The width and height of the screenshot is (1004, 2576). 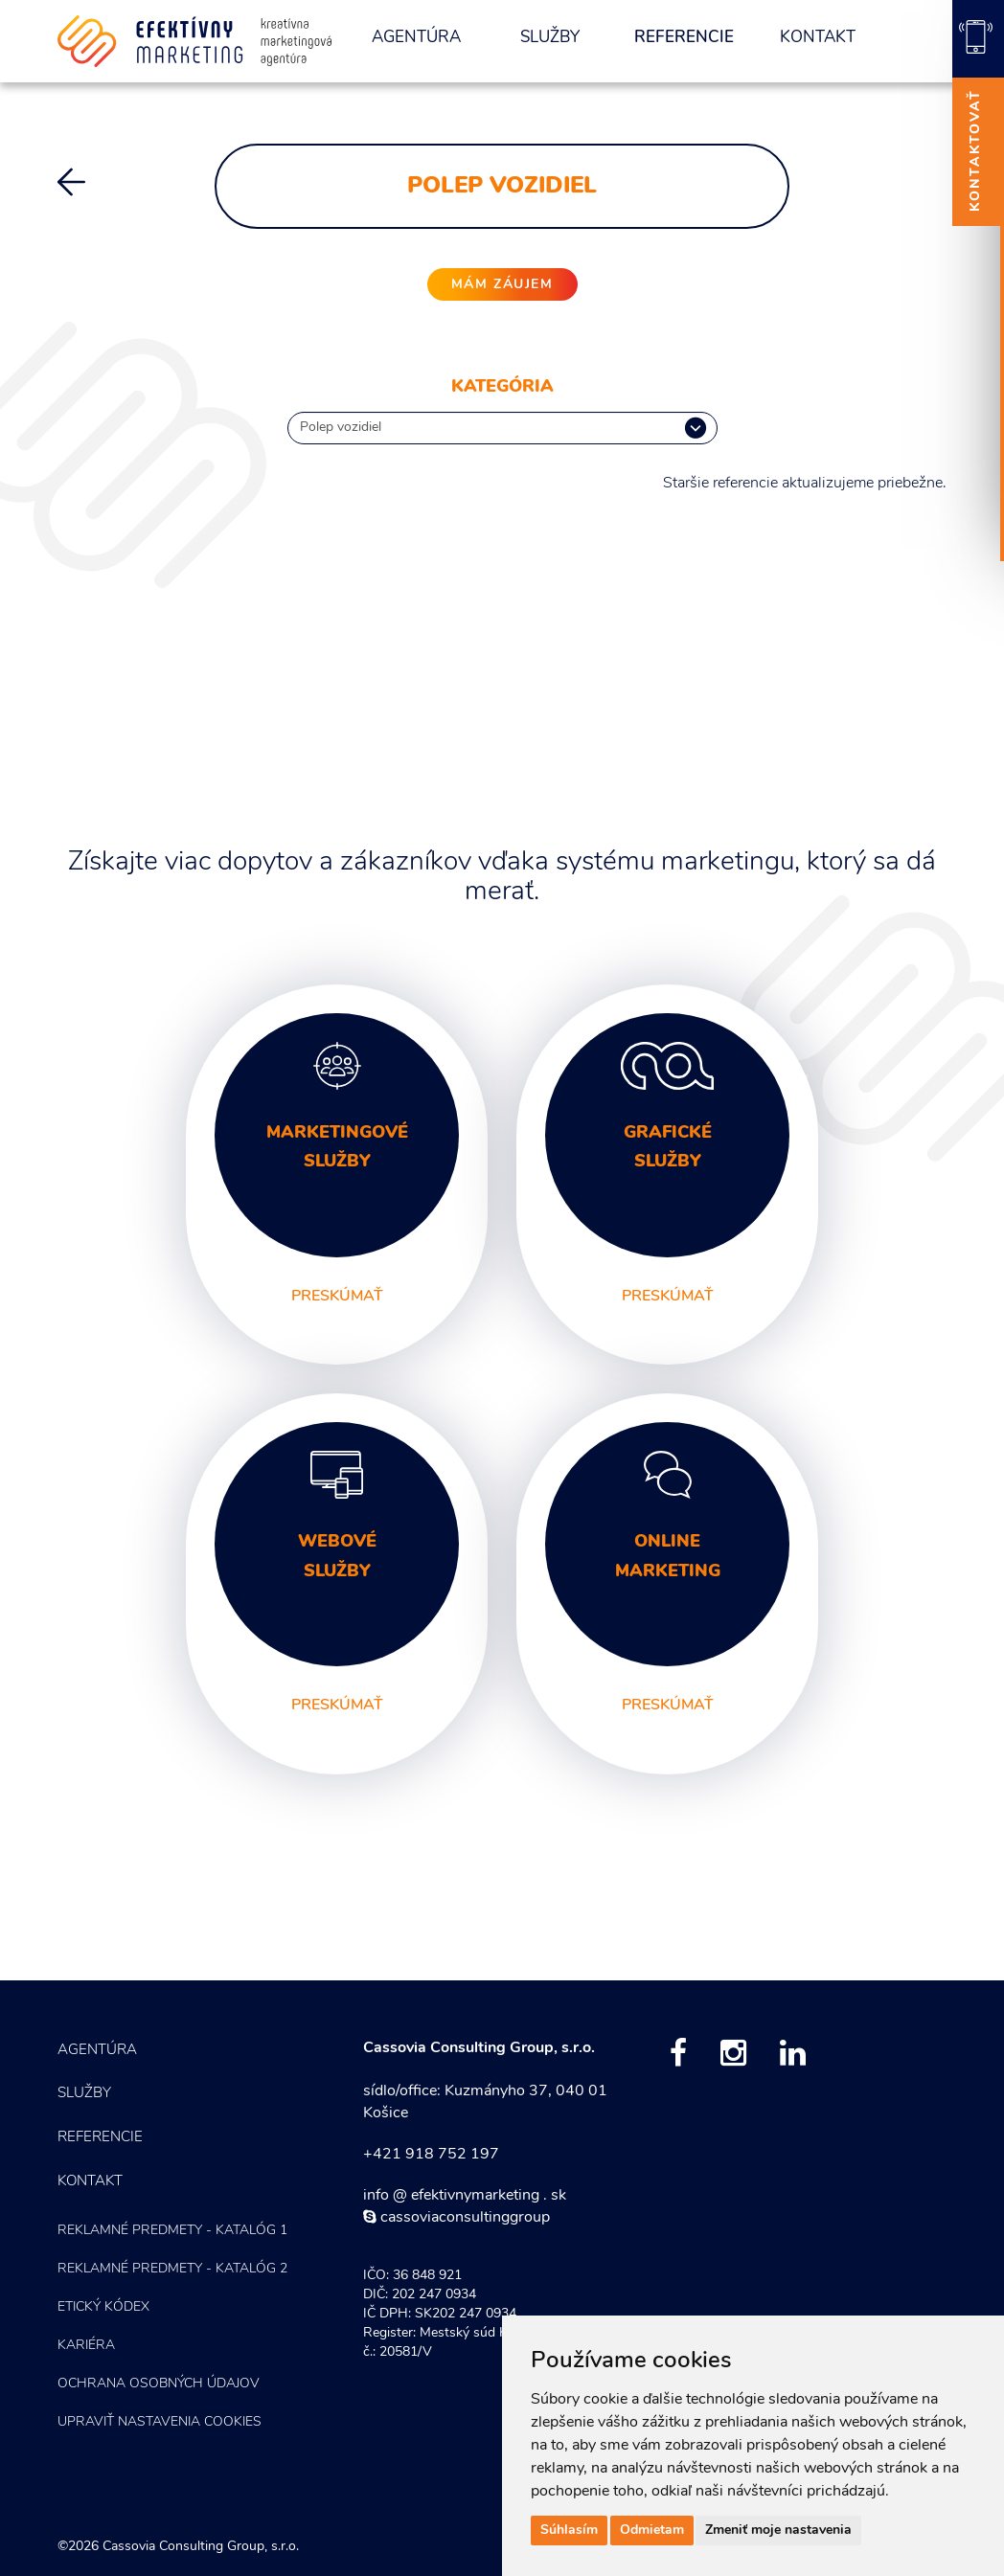 I want to click on Odmietam [button], so click(x=652, y=2530).